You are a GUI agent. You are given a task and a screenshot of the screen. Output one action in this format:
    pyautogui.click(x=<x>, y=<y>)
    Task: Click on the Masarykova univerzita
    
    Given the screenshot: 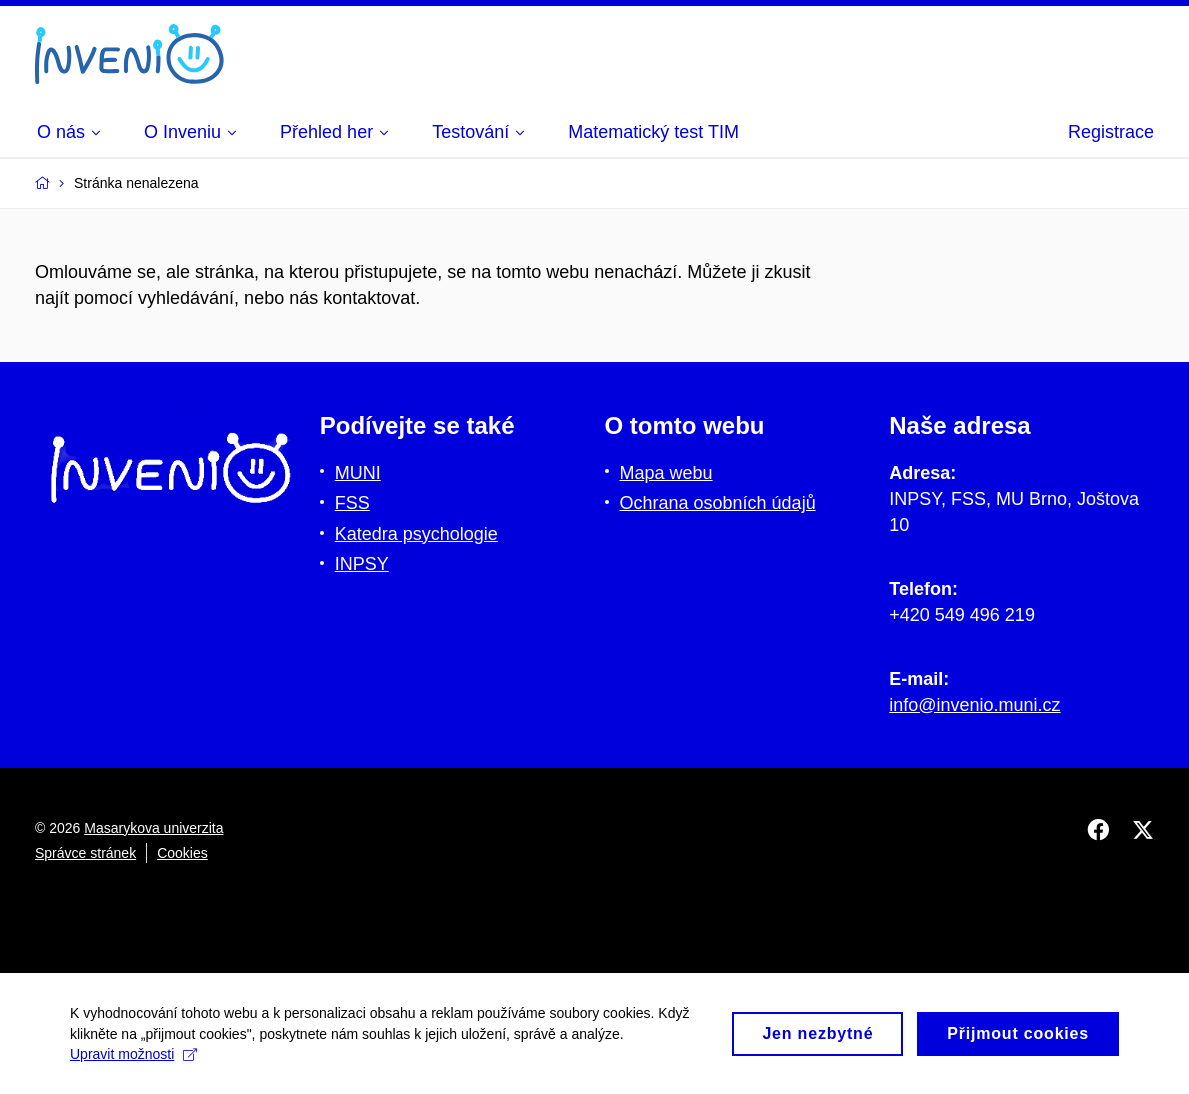 What is the action you would take?
    pyautogui.click(x=153, y=828)
    